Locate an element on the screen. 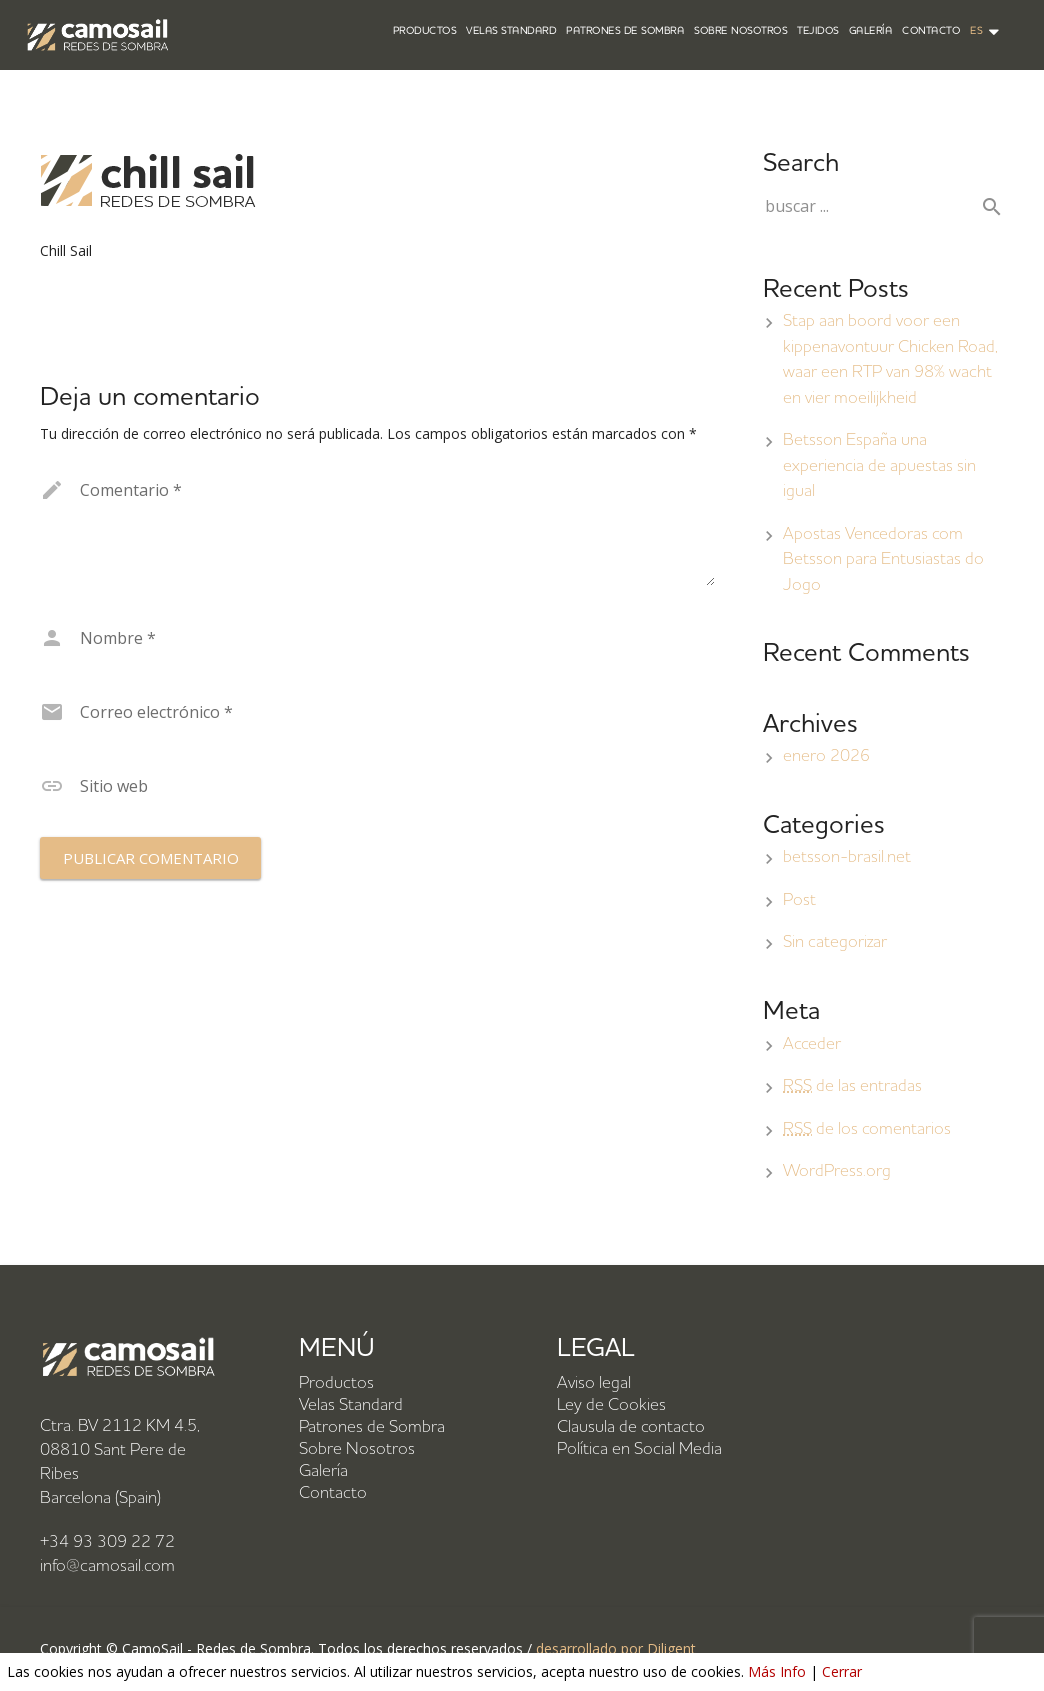  de las entradas is located at coordinates (852, 1086).